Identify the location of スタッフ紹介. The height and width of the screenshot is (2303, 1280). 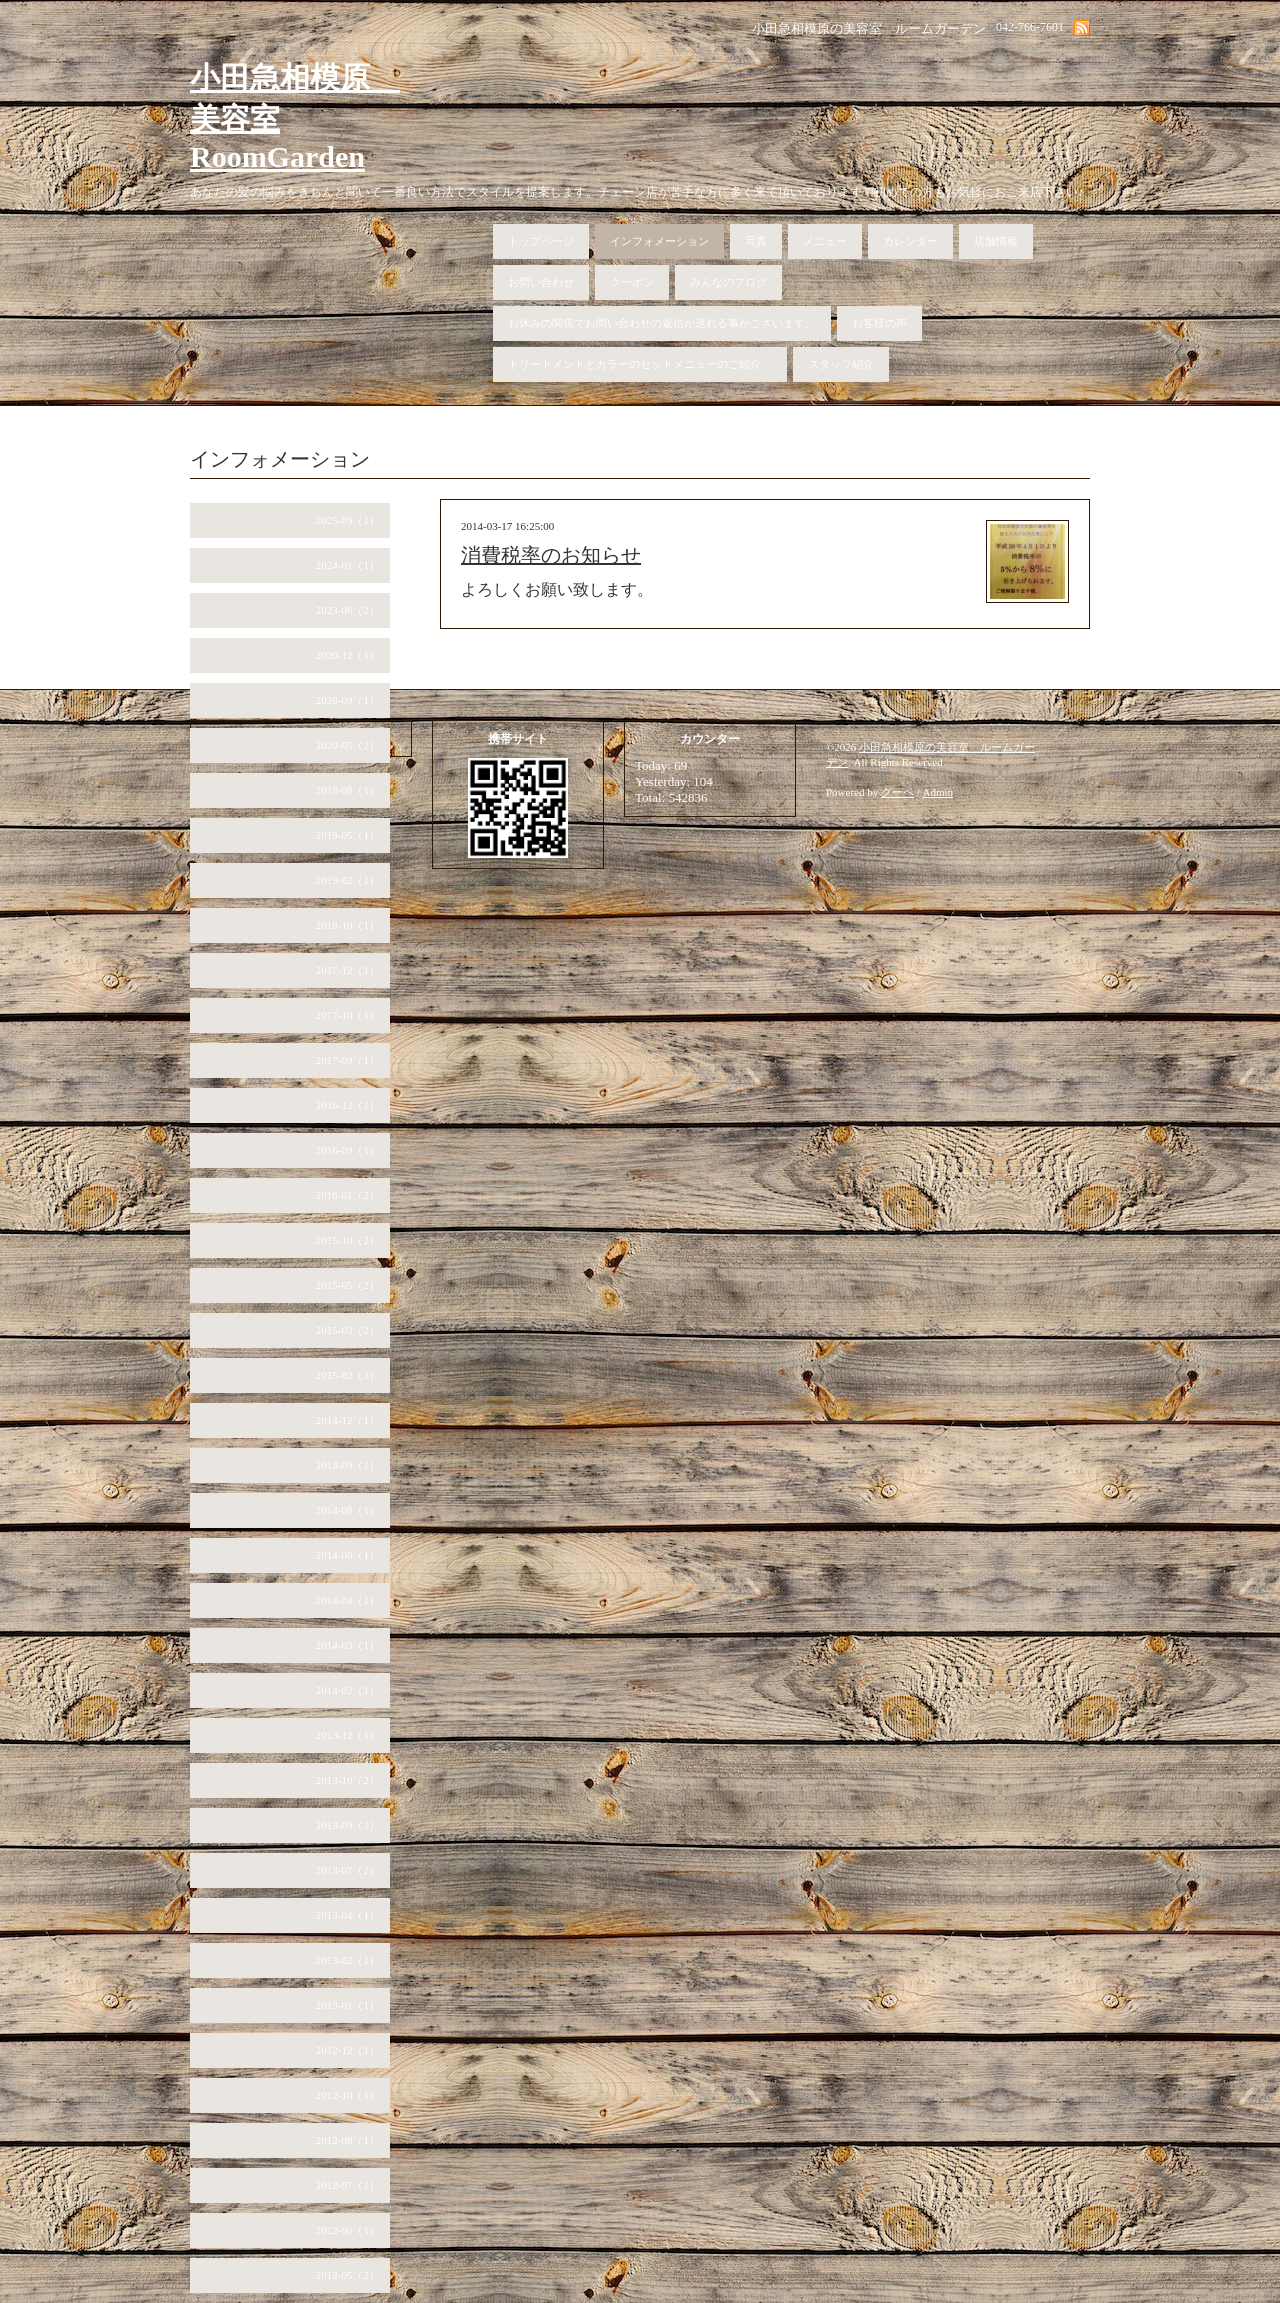
(841, 364).